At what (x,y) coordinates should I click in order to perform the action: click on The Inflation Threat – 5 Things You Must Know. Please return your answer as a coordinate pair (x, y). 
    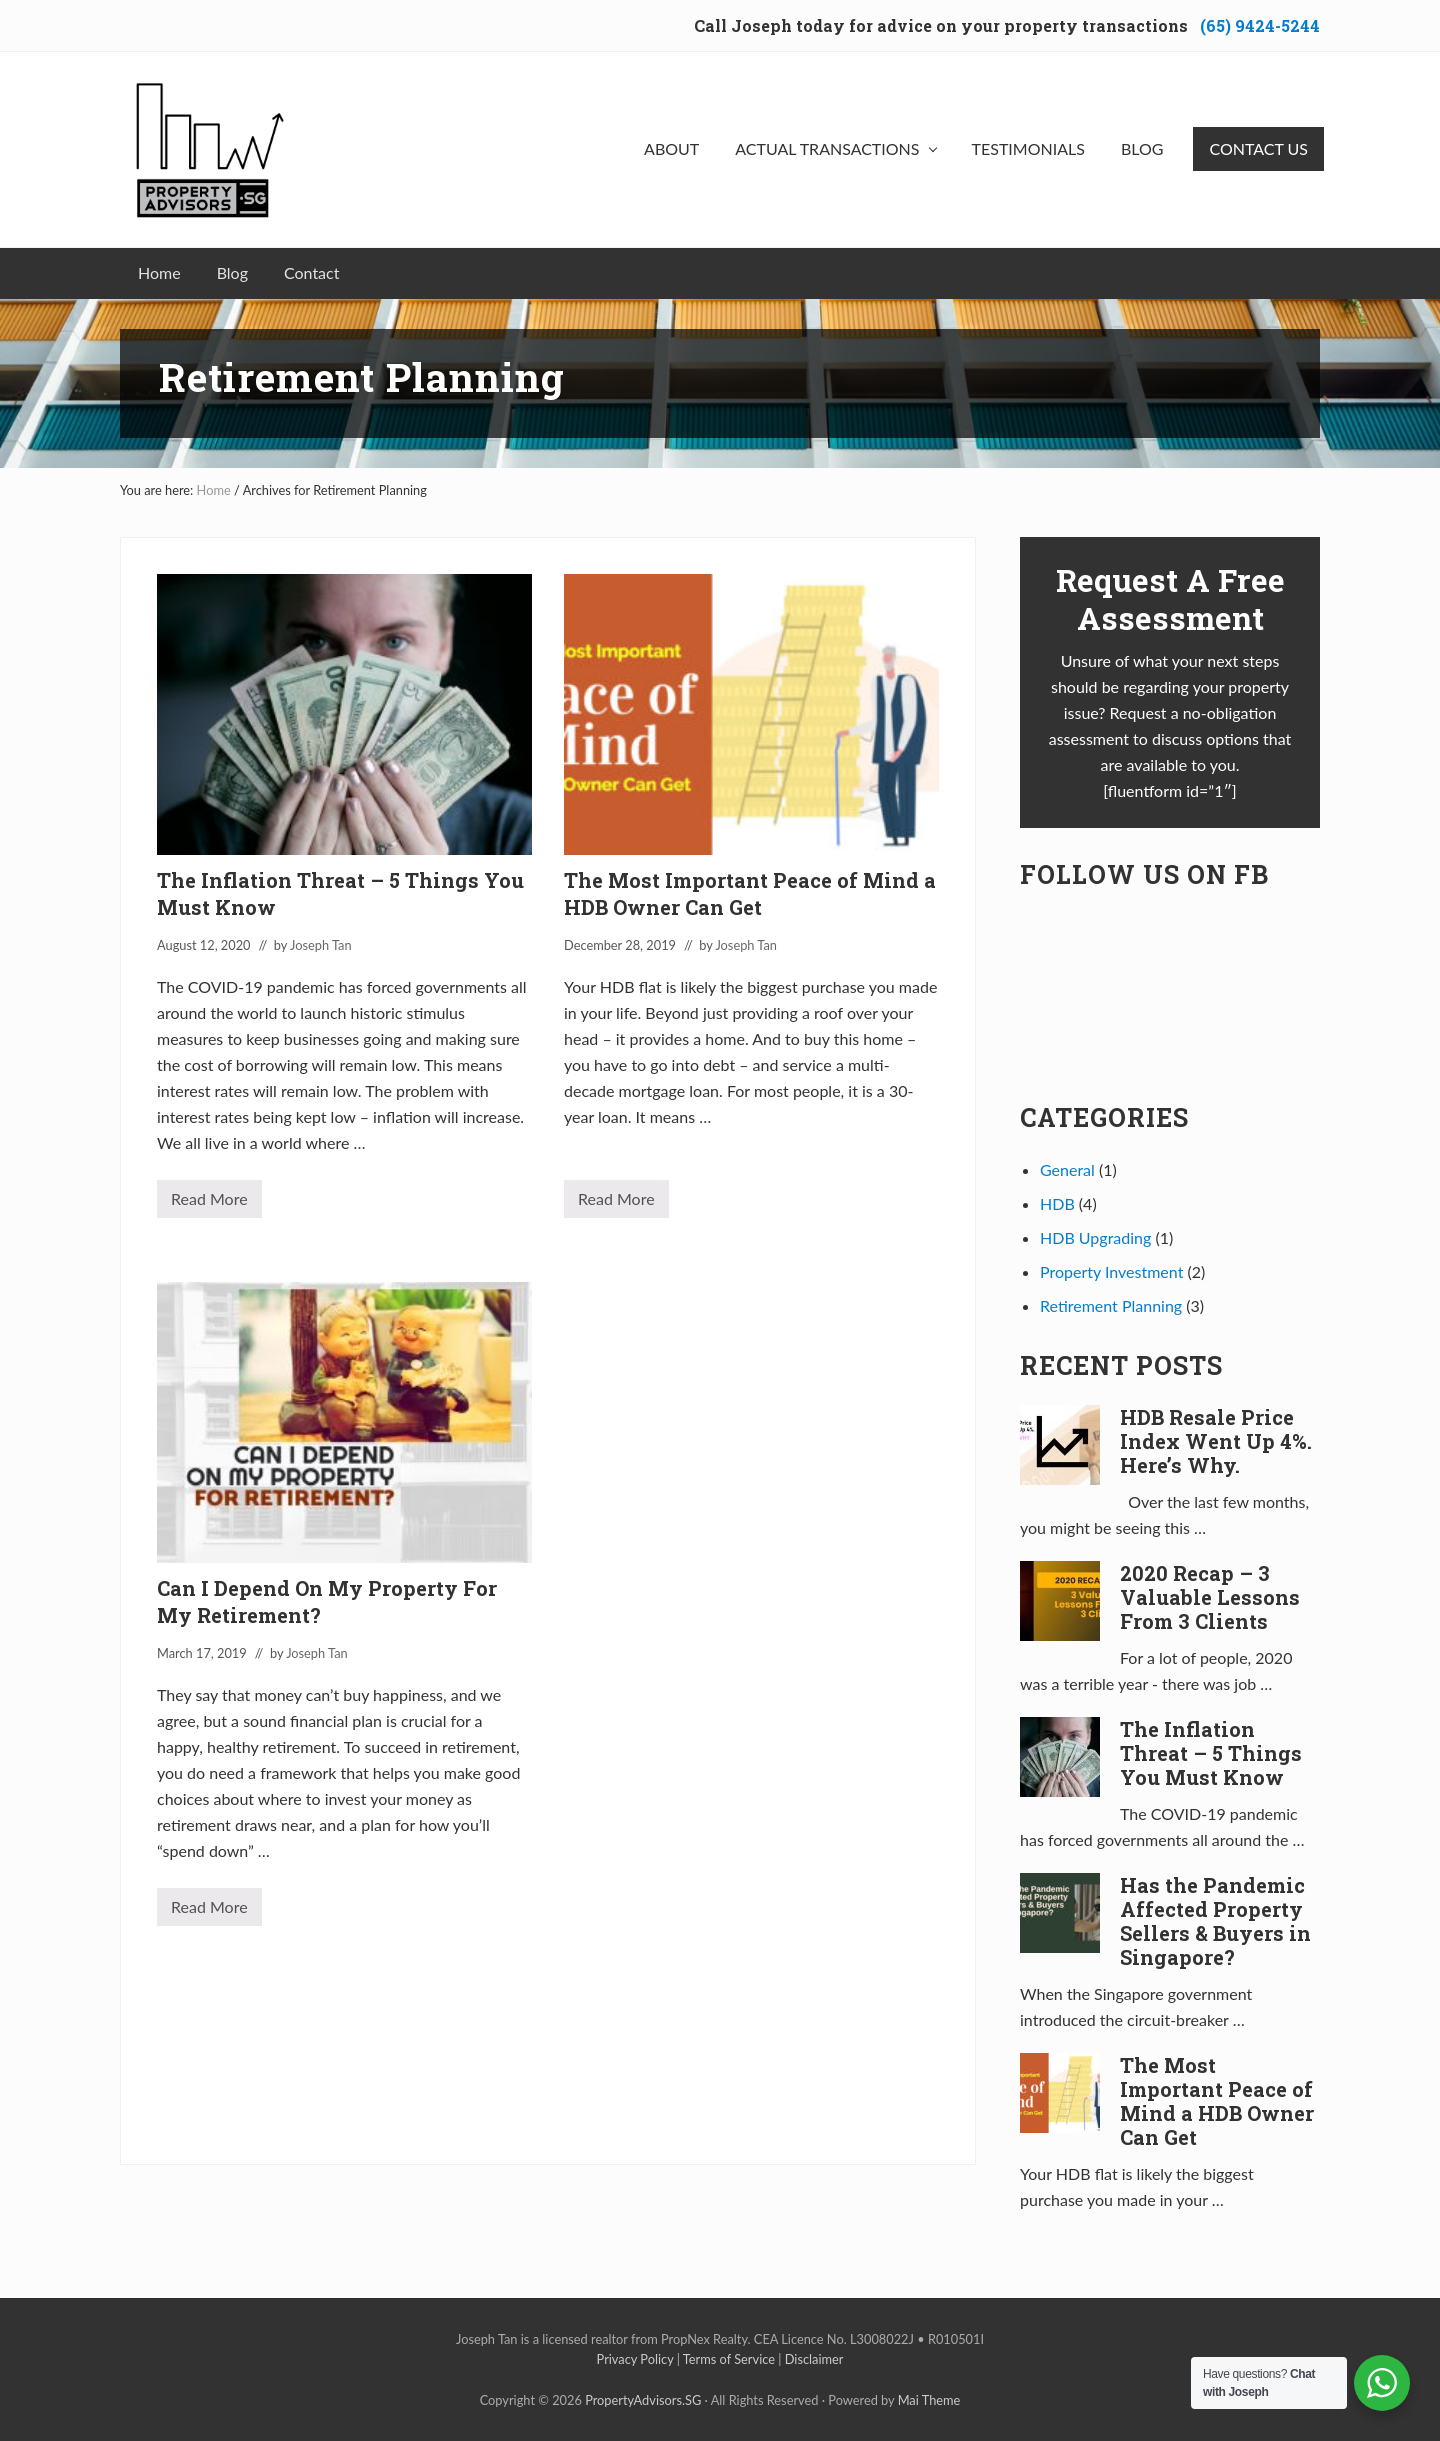
    Looking at the image, I should click on (1211, 1753).